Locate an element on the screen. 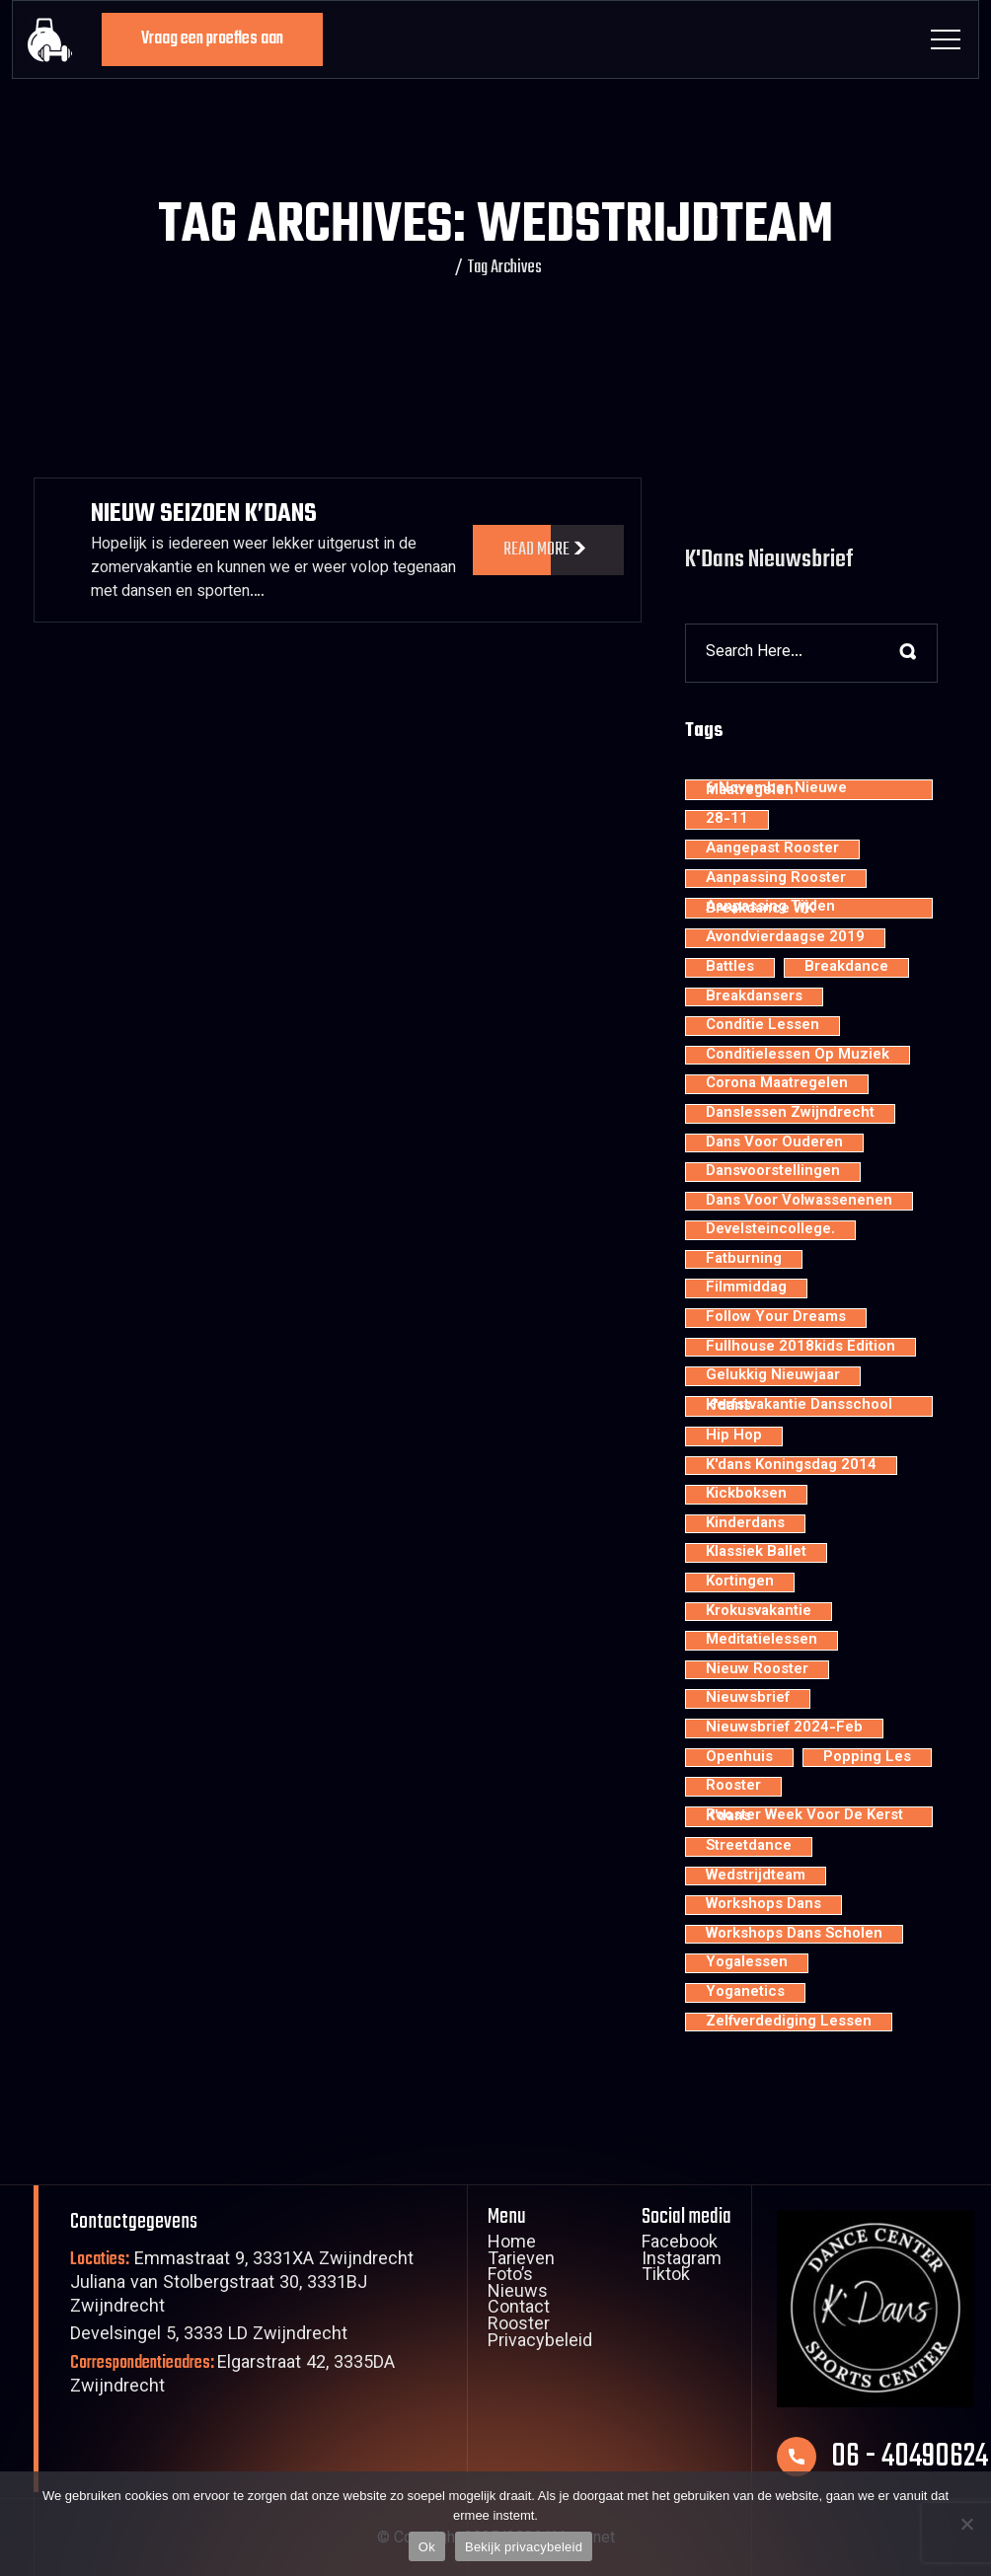  nieuwsbrief is located at coordinates (748, 1699).